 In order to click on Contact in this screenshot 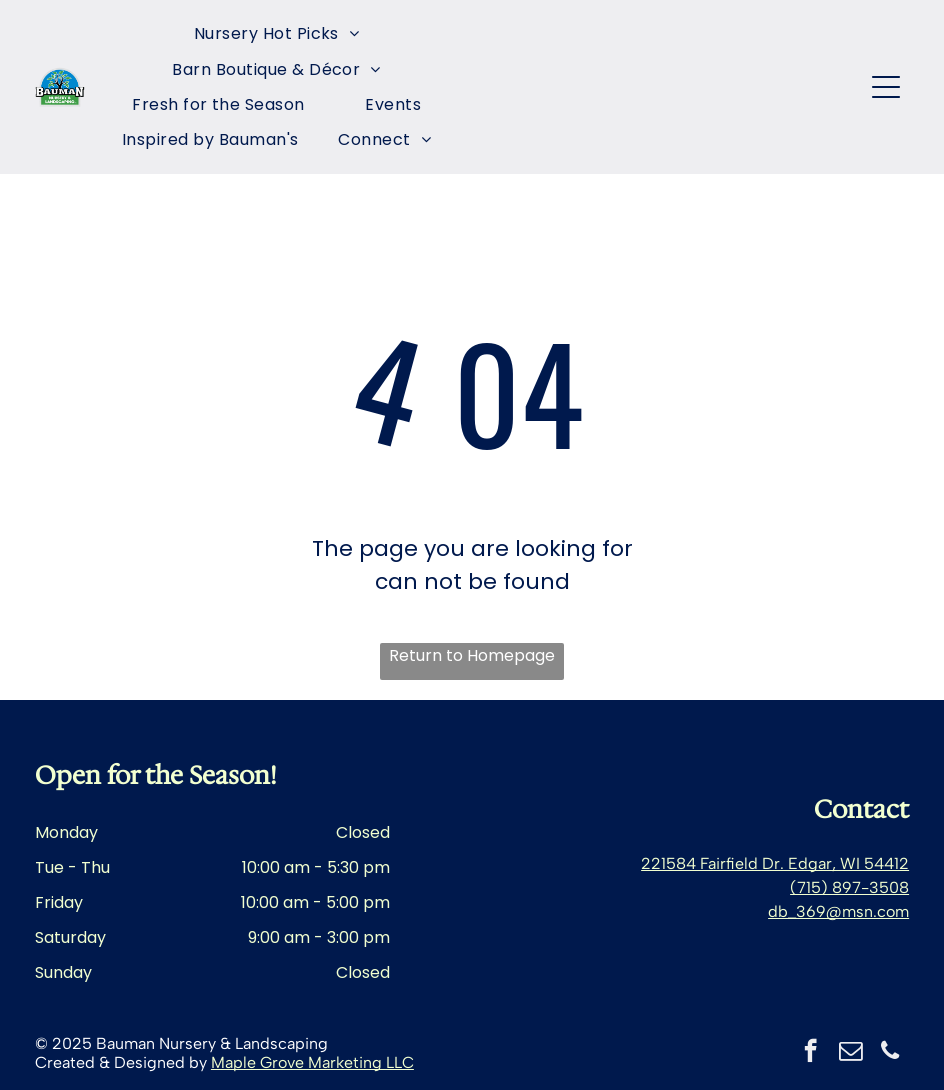, I will do `click(861, 809)`.